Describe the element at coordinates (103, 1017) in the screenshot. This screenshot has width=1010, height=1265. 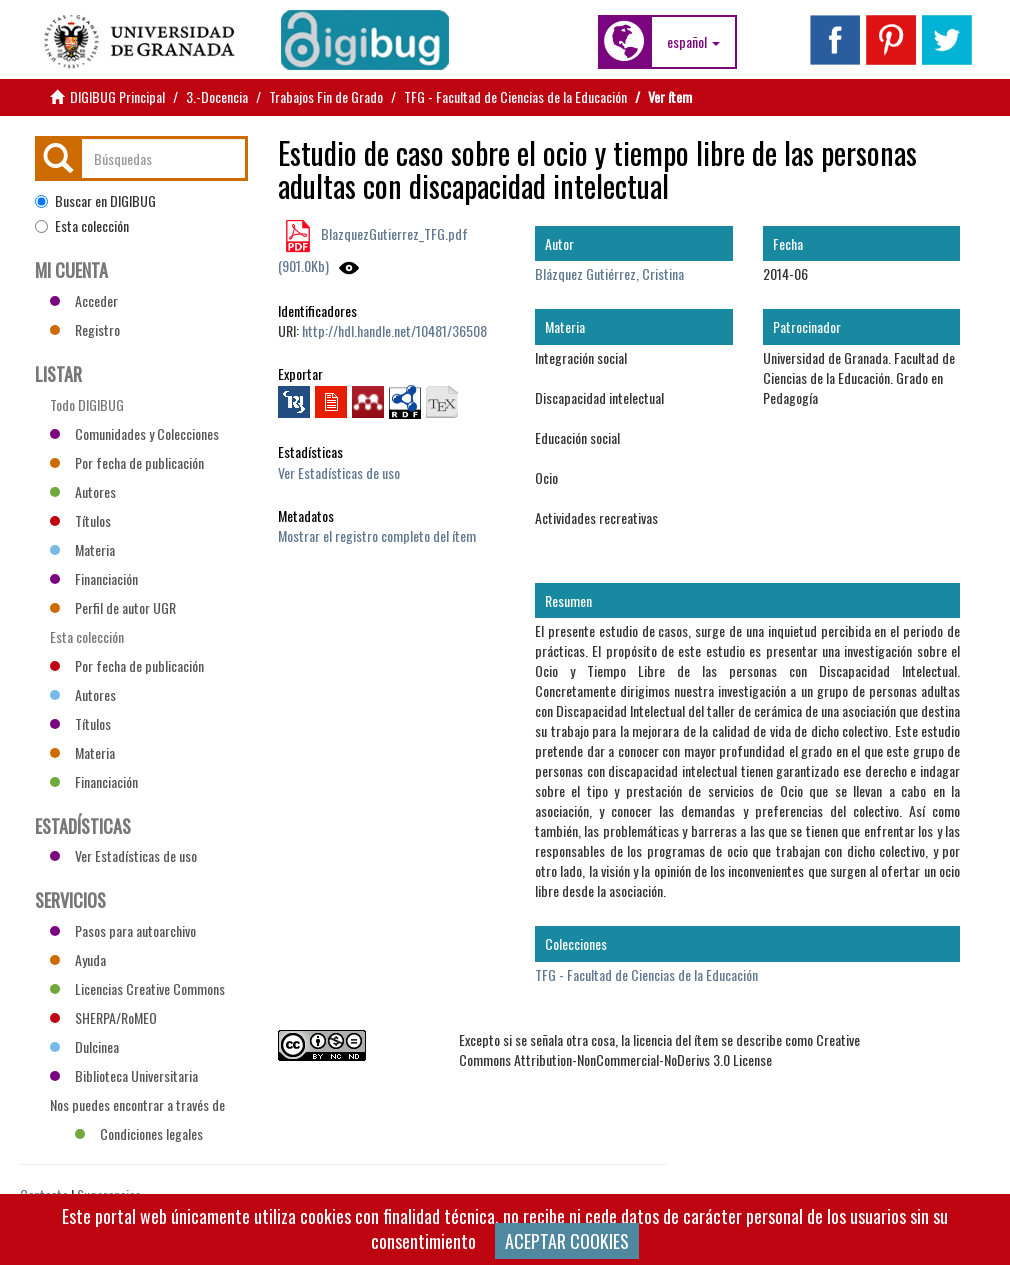
I see `SHERPA/RoMEO` at that location.